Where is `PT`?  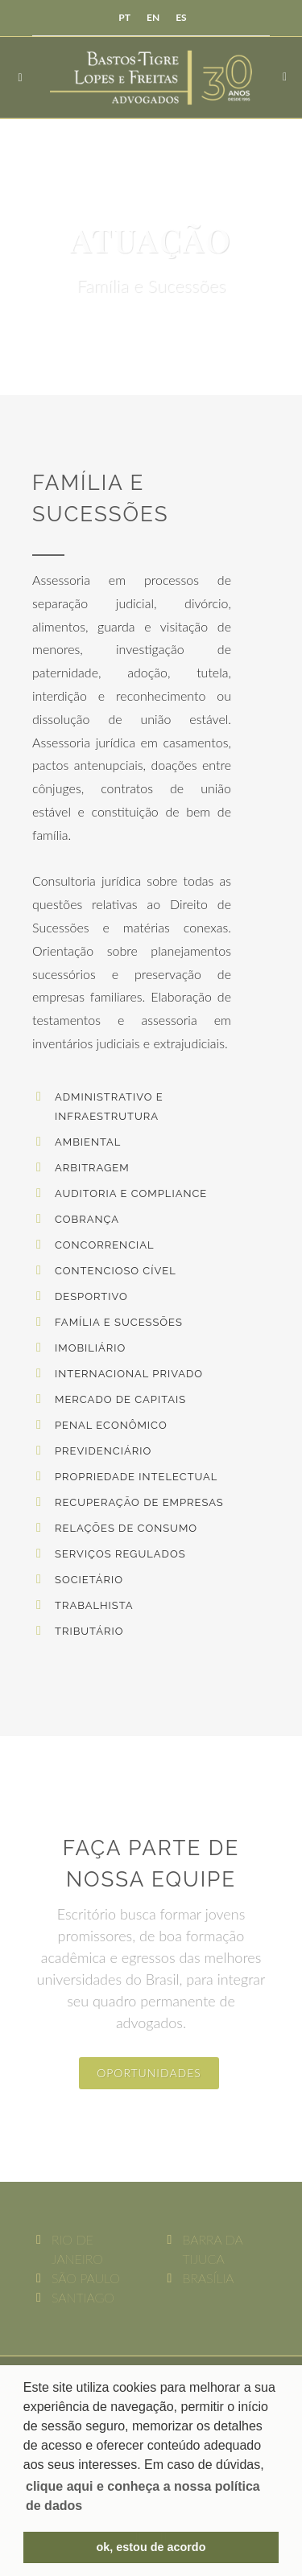
PT is located at coordinates (124, 17).